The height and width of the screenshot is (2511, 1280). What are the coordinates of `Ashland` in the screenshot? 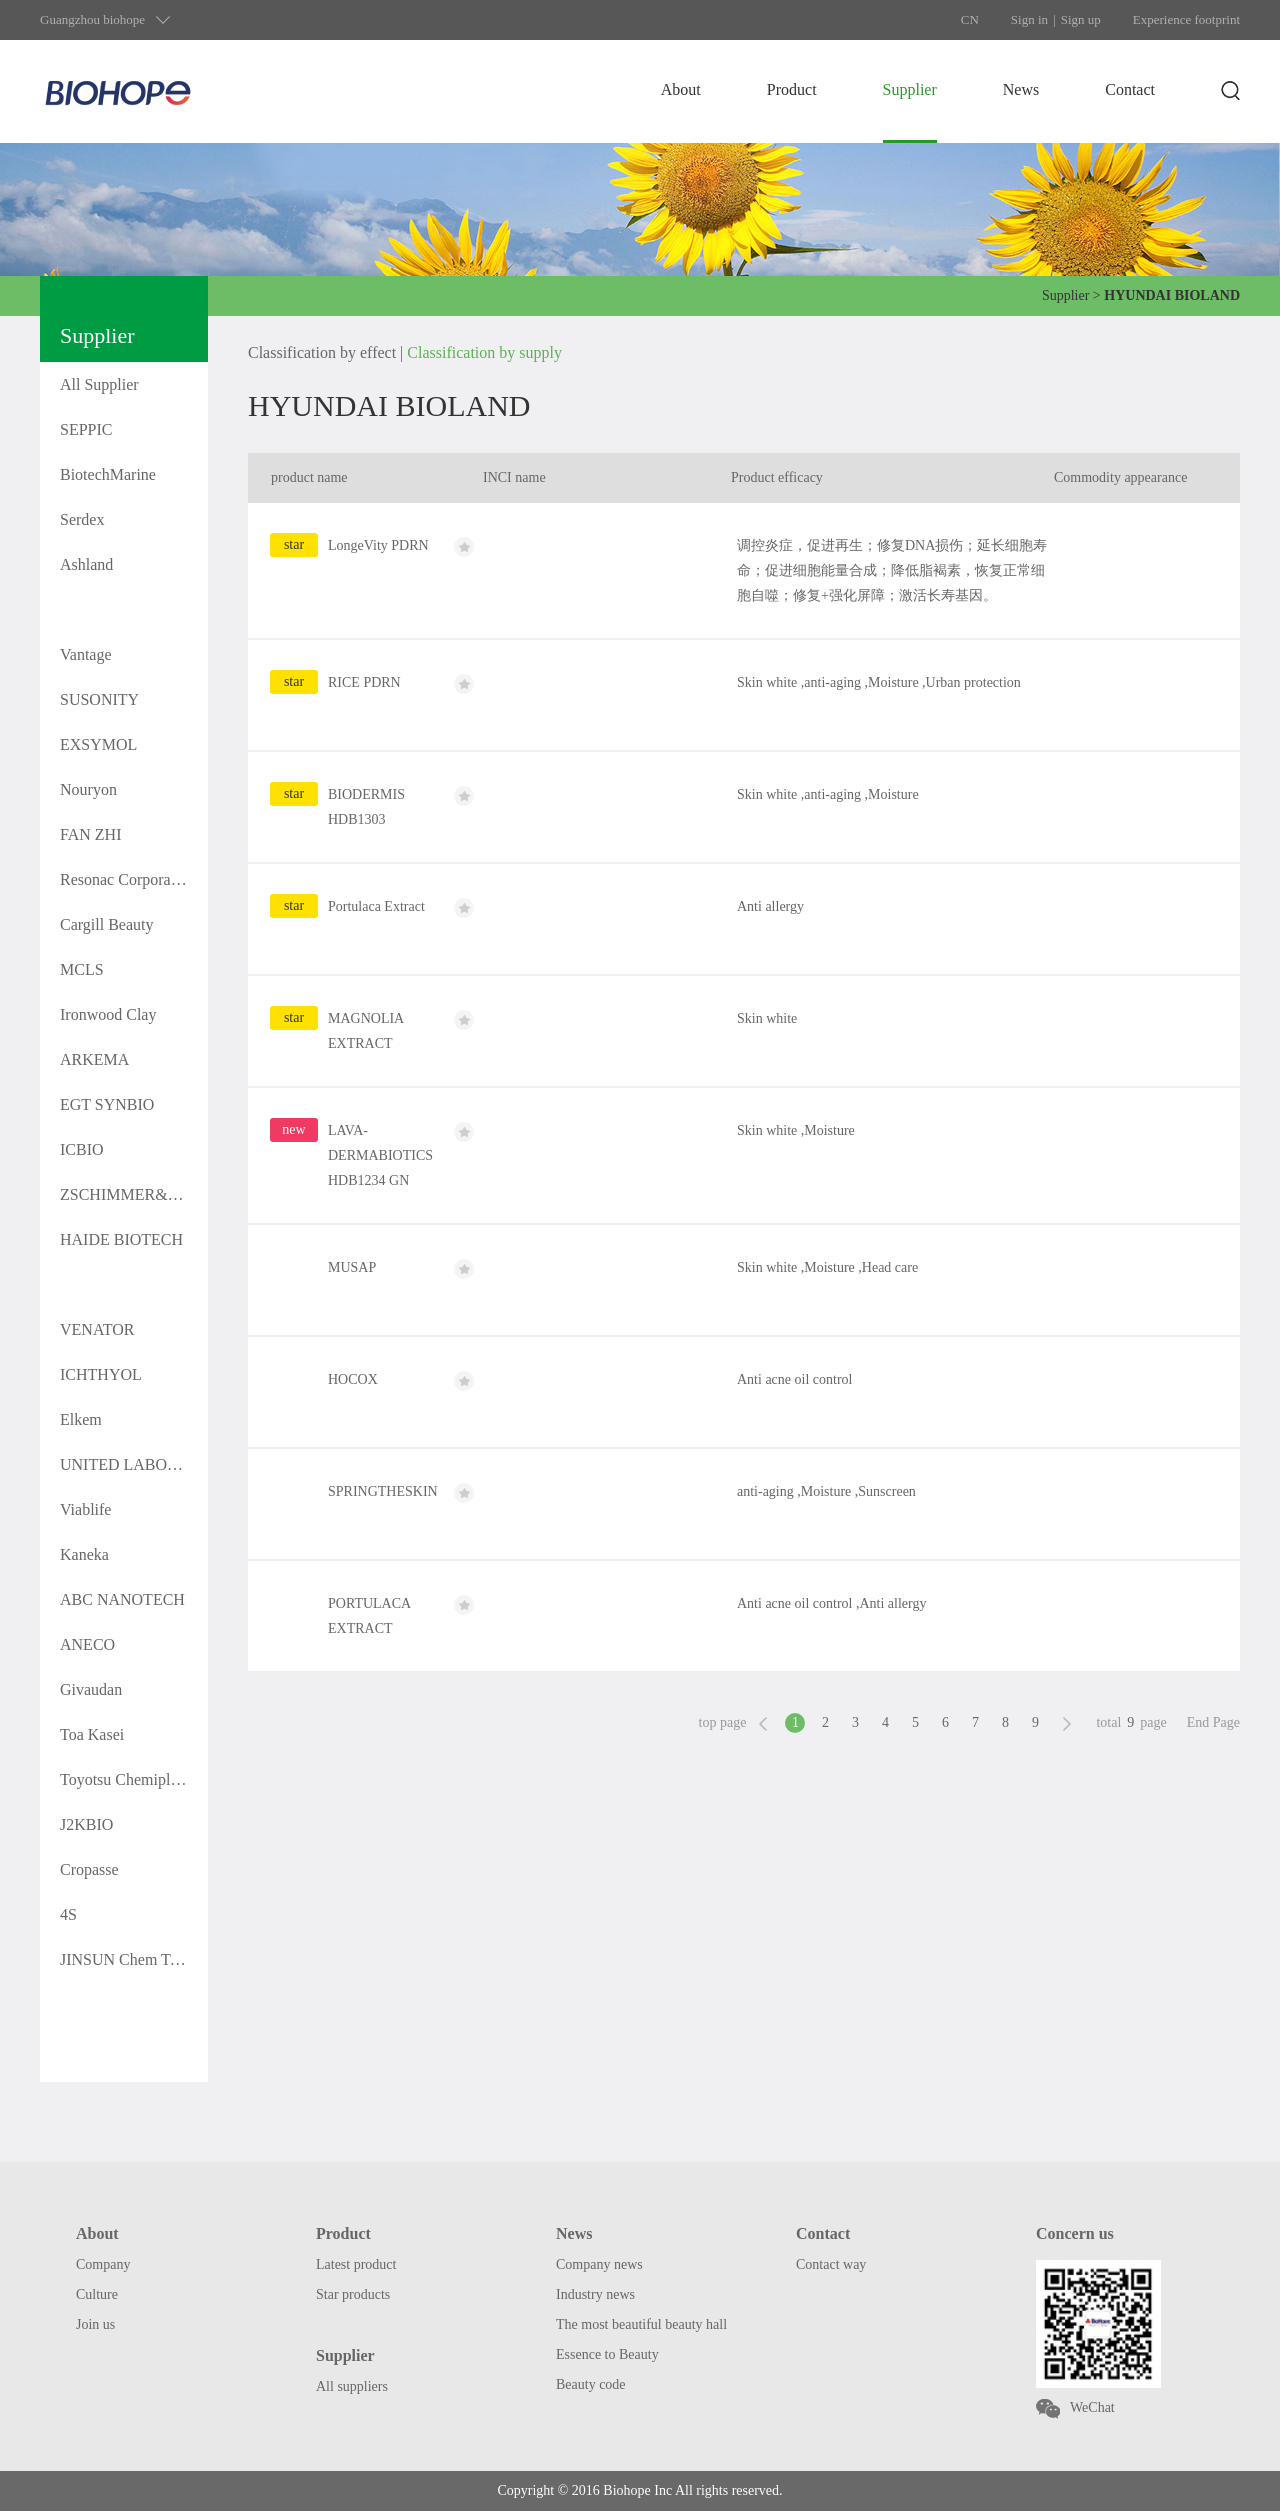 It's located at (86, 564).